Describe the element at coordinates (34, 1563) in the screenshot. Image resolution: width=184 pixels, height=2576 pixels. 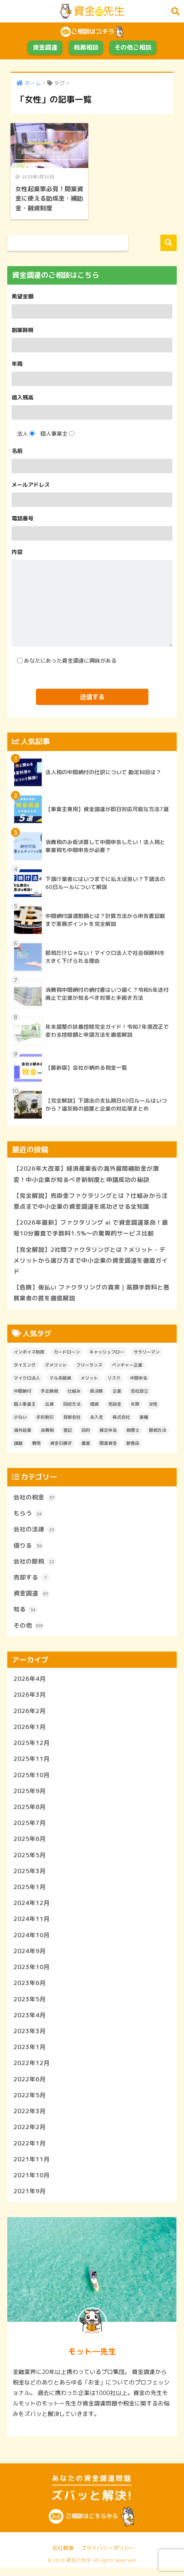
I see `会社の節税` at that location.